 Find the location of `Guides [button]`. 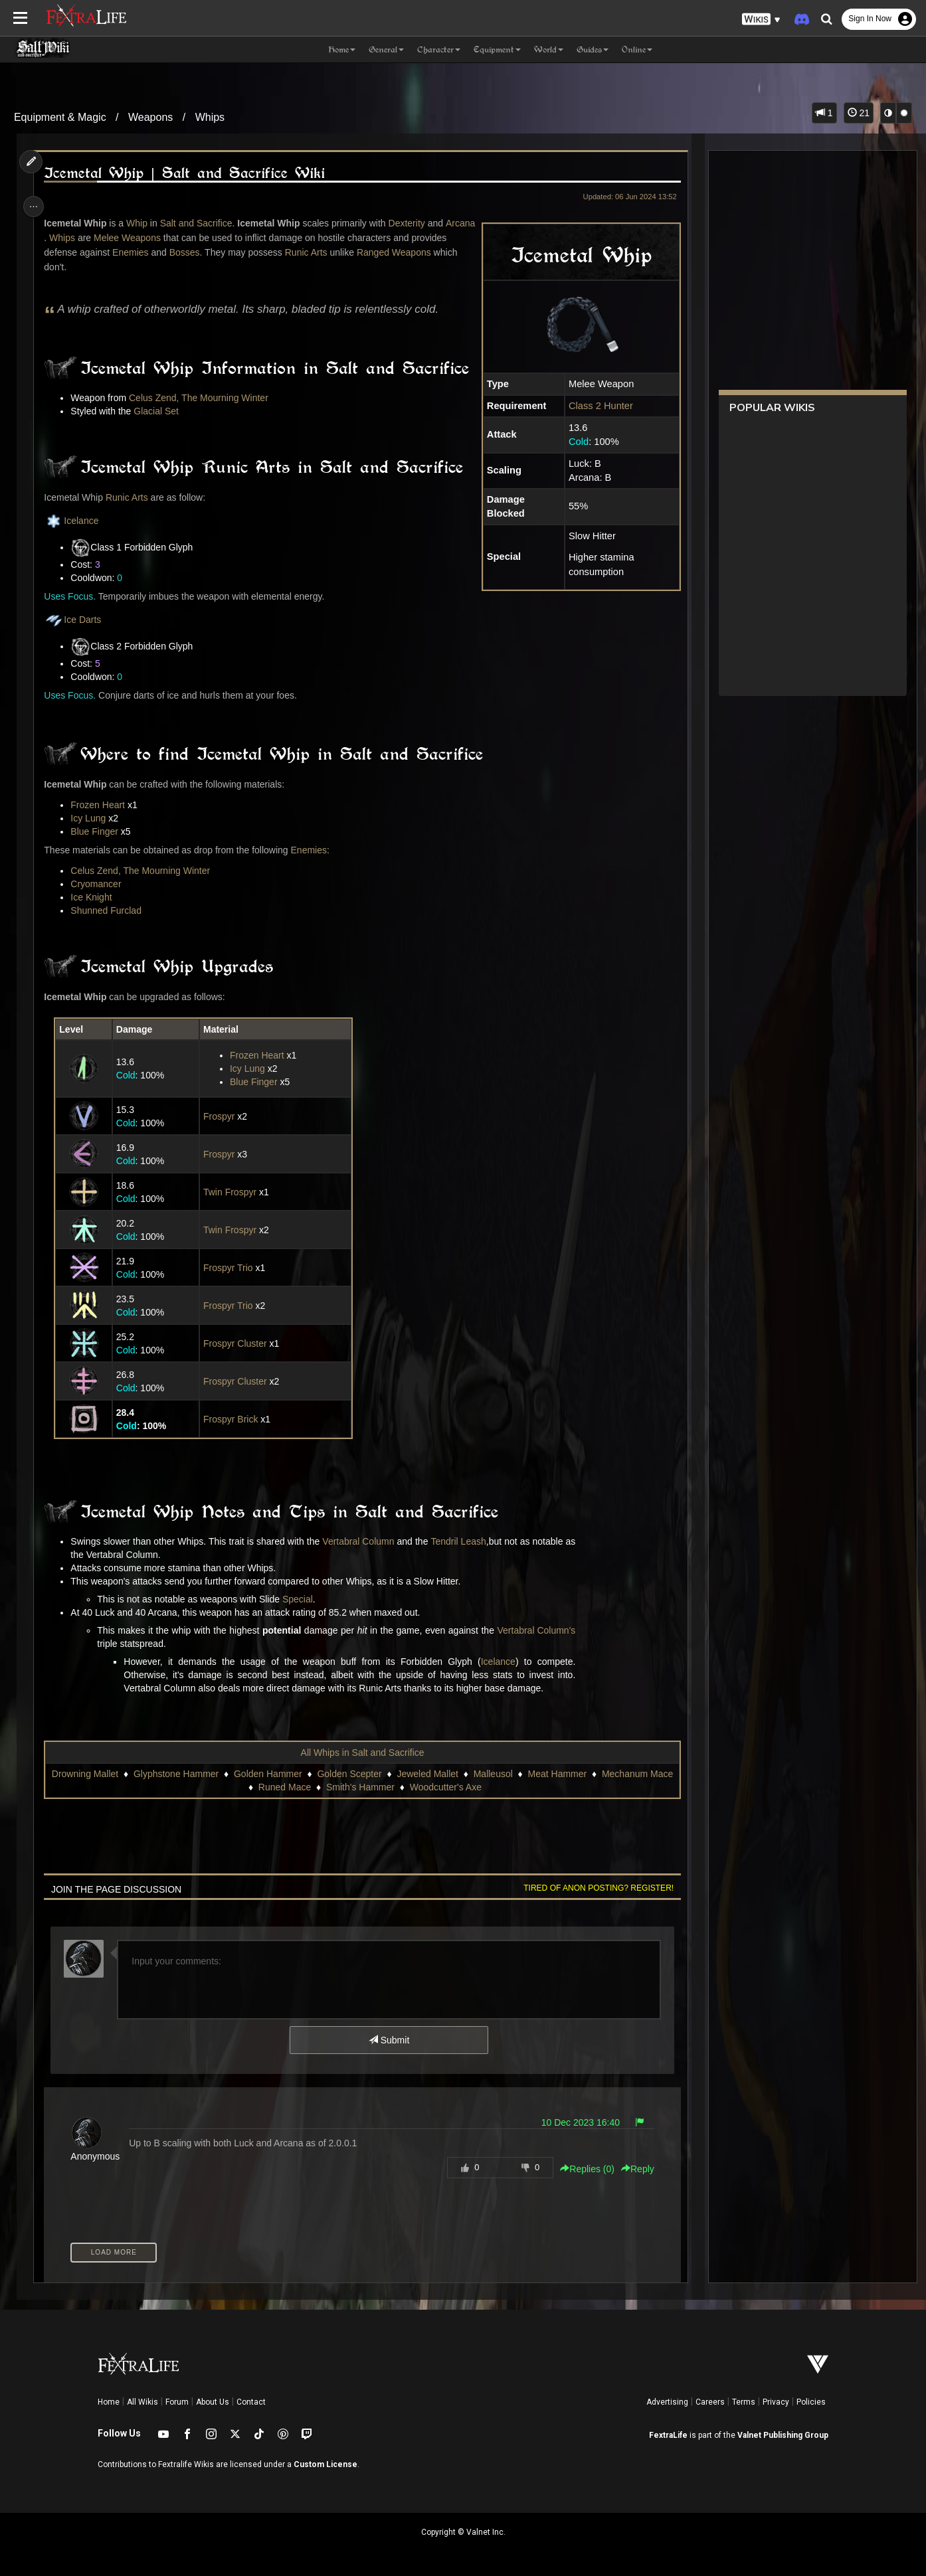

Guides [button] is located at coordinates (592, 49).